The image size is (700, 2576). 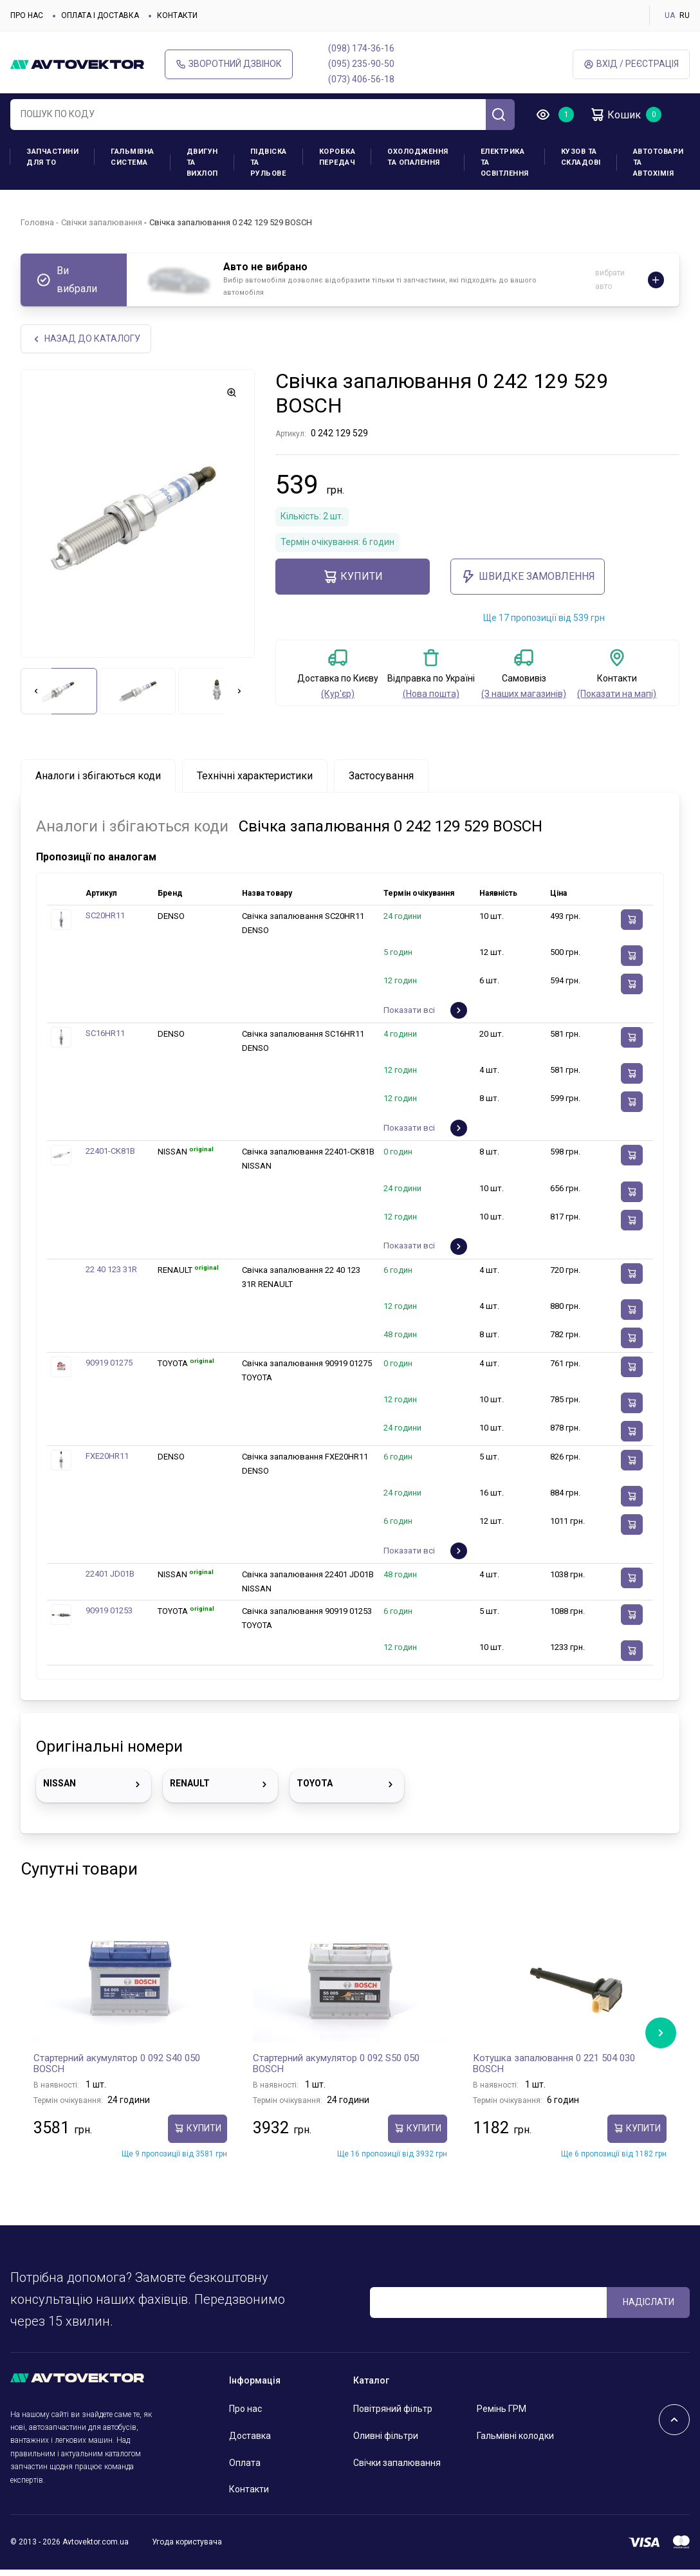 I want to click on (Показати на мапі), so click(x=616, y=694).